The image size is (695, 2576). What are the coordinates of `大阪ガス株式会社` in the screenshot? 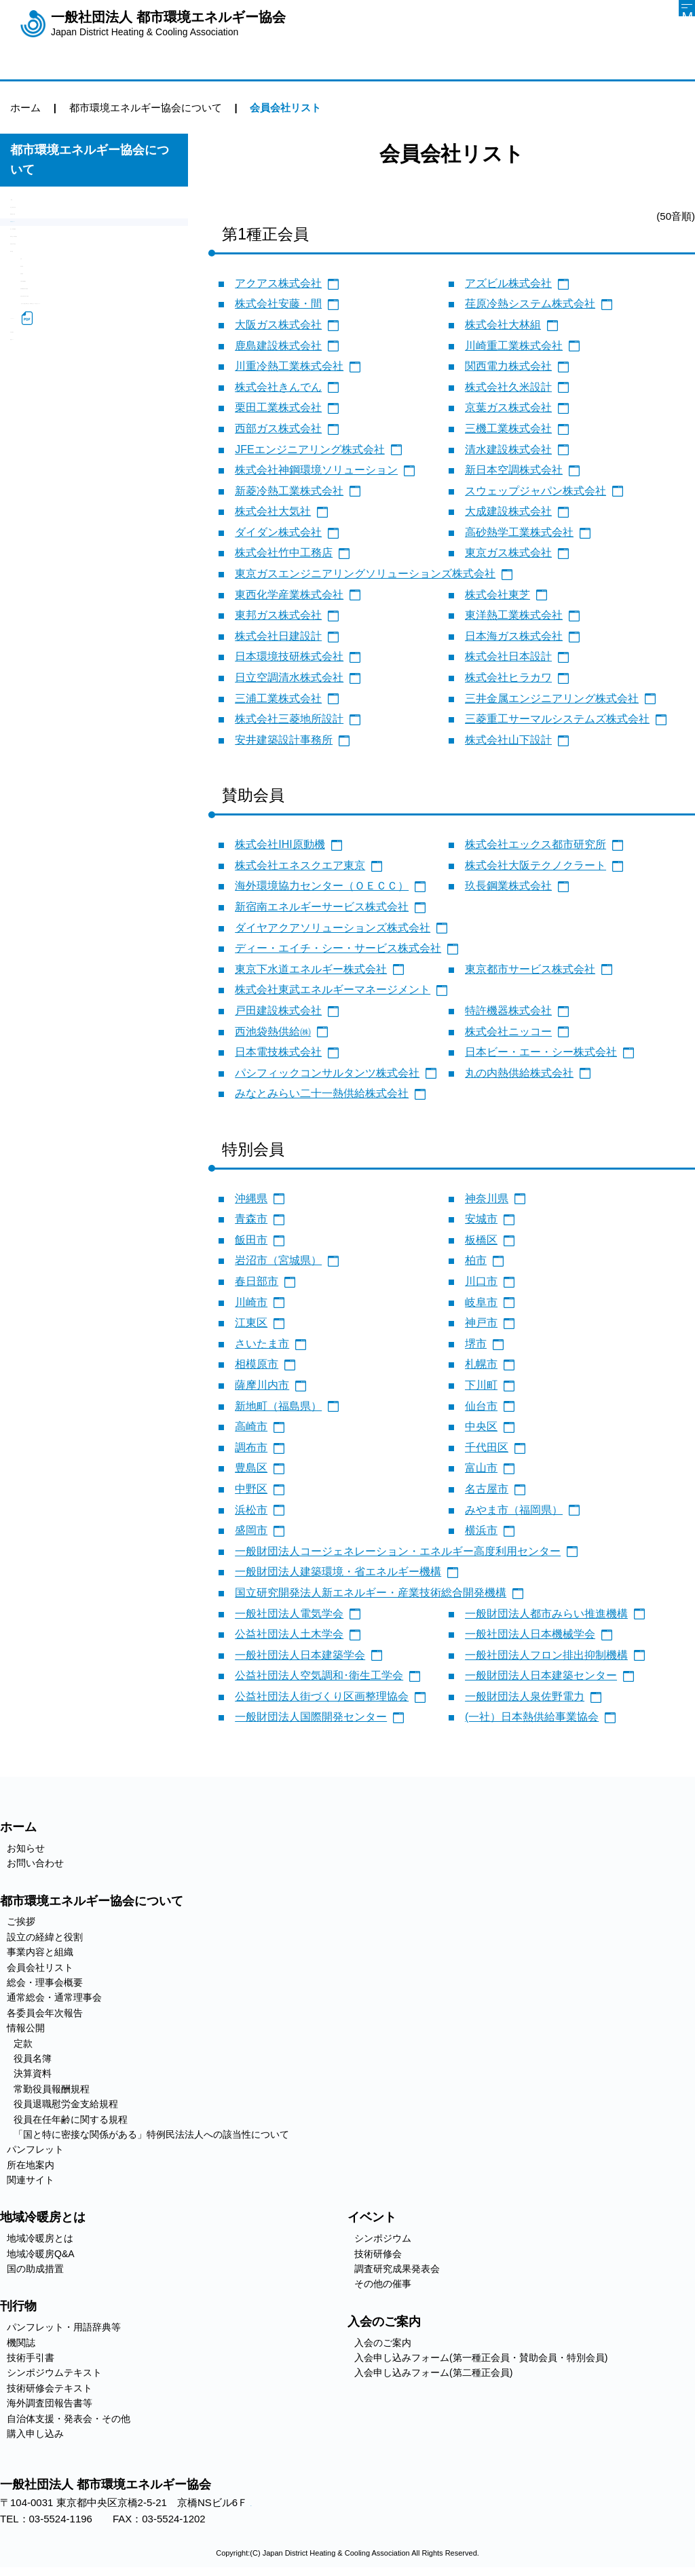 It's located at (278, 324).